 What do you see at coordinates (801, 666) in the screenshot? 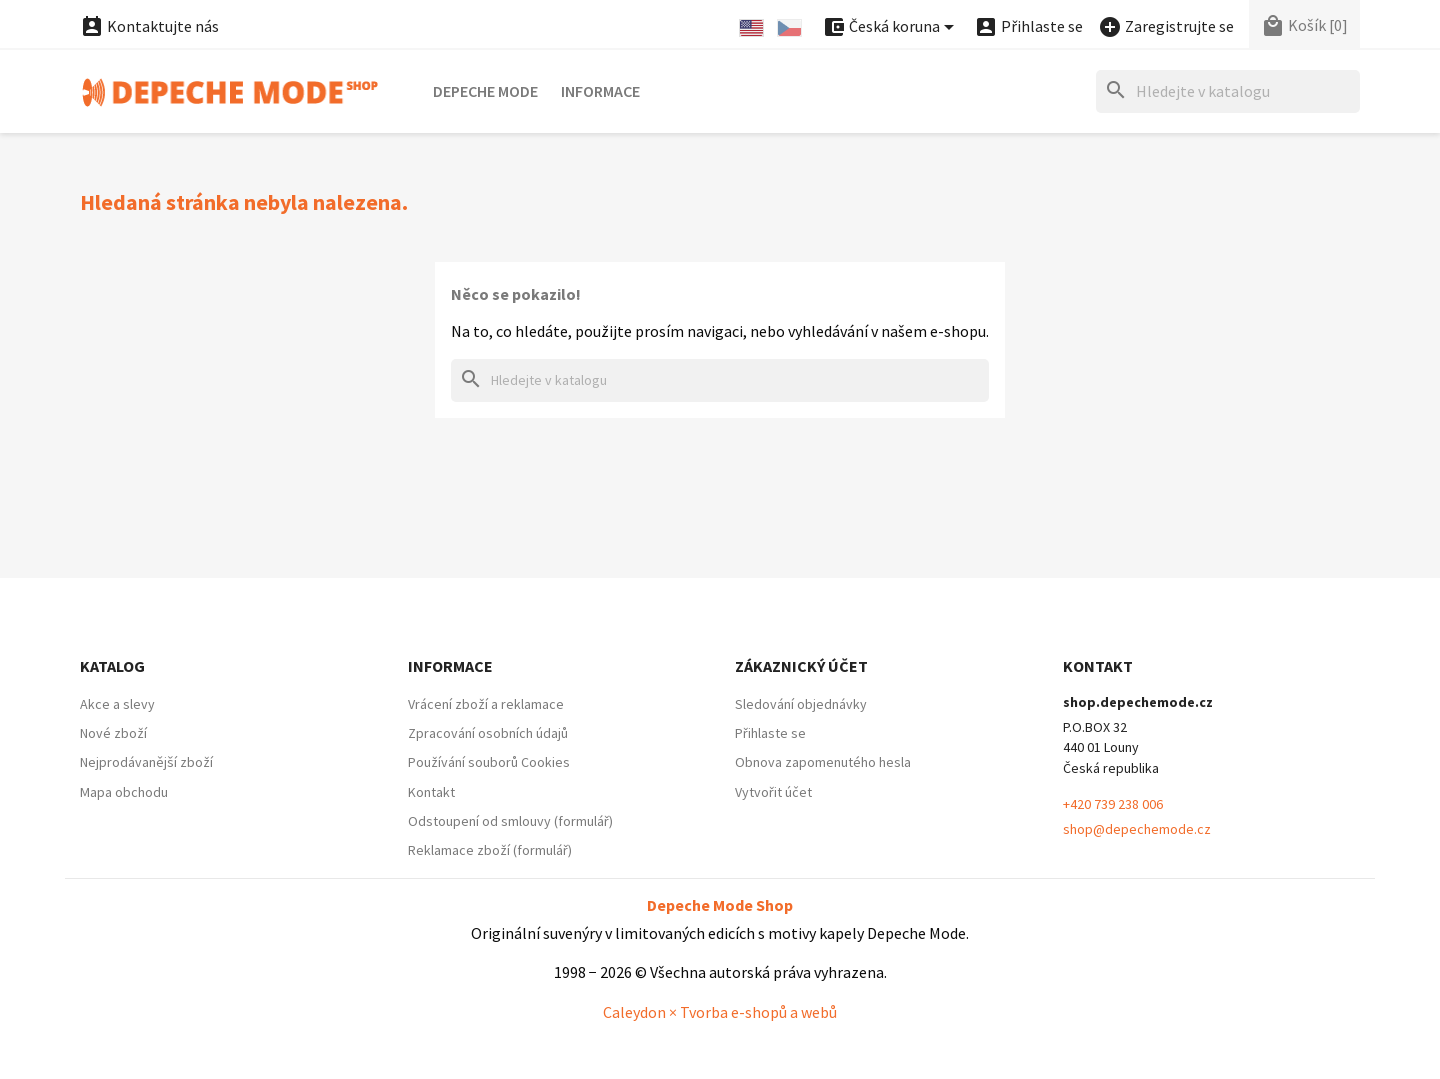
I see `Zákaznický účet` at bounding box center [801, 666].